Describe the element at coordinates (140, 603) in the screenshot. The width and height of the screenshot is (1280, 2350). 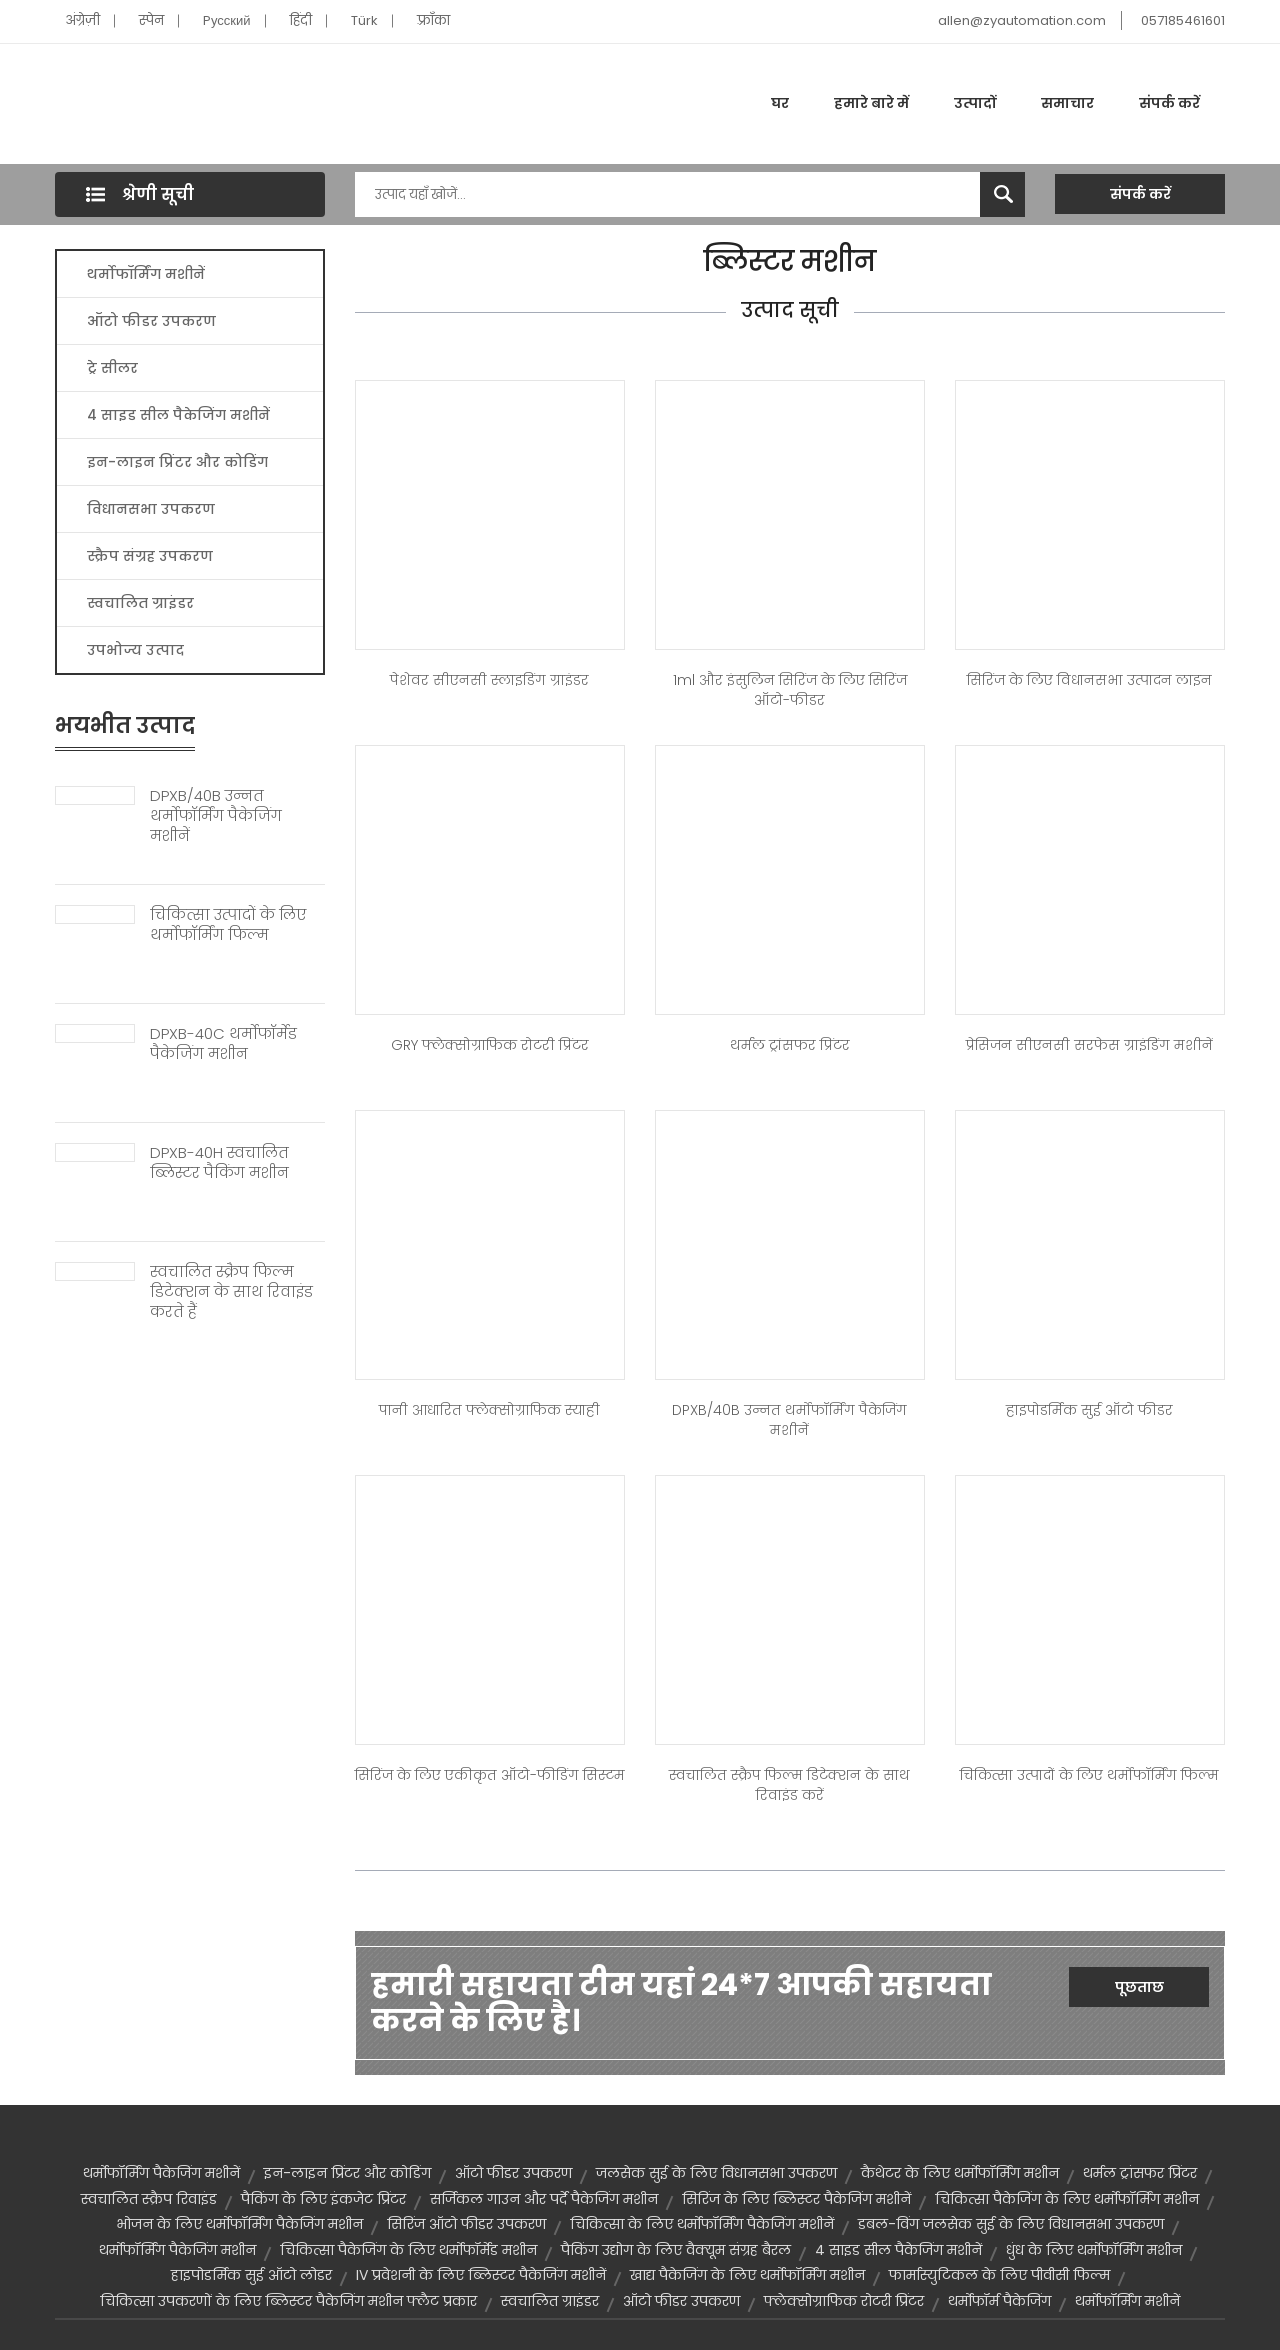
I see `स्वचालित ग्राइंडर` at that location.